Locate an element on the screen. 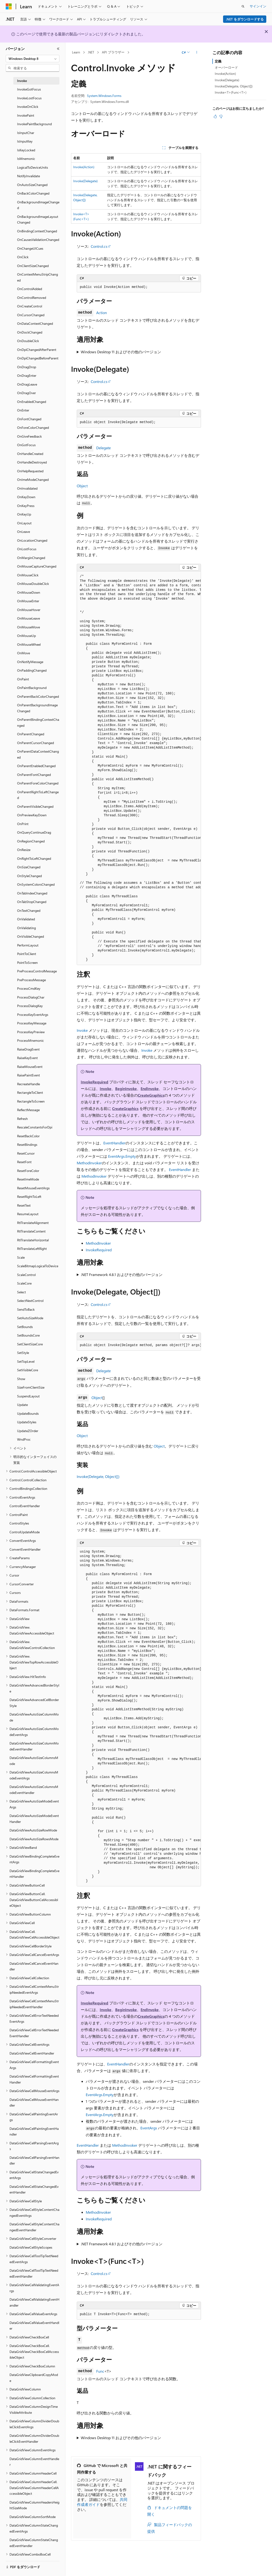 The width and height of the screenshot is (272, 2576). OnTabStopChanged [treeitem] is located at coordinates (31, 901).